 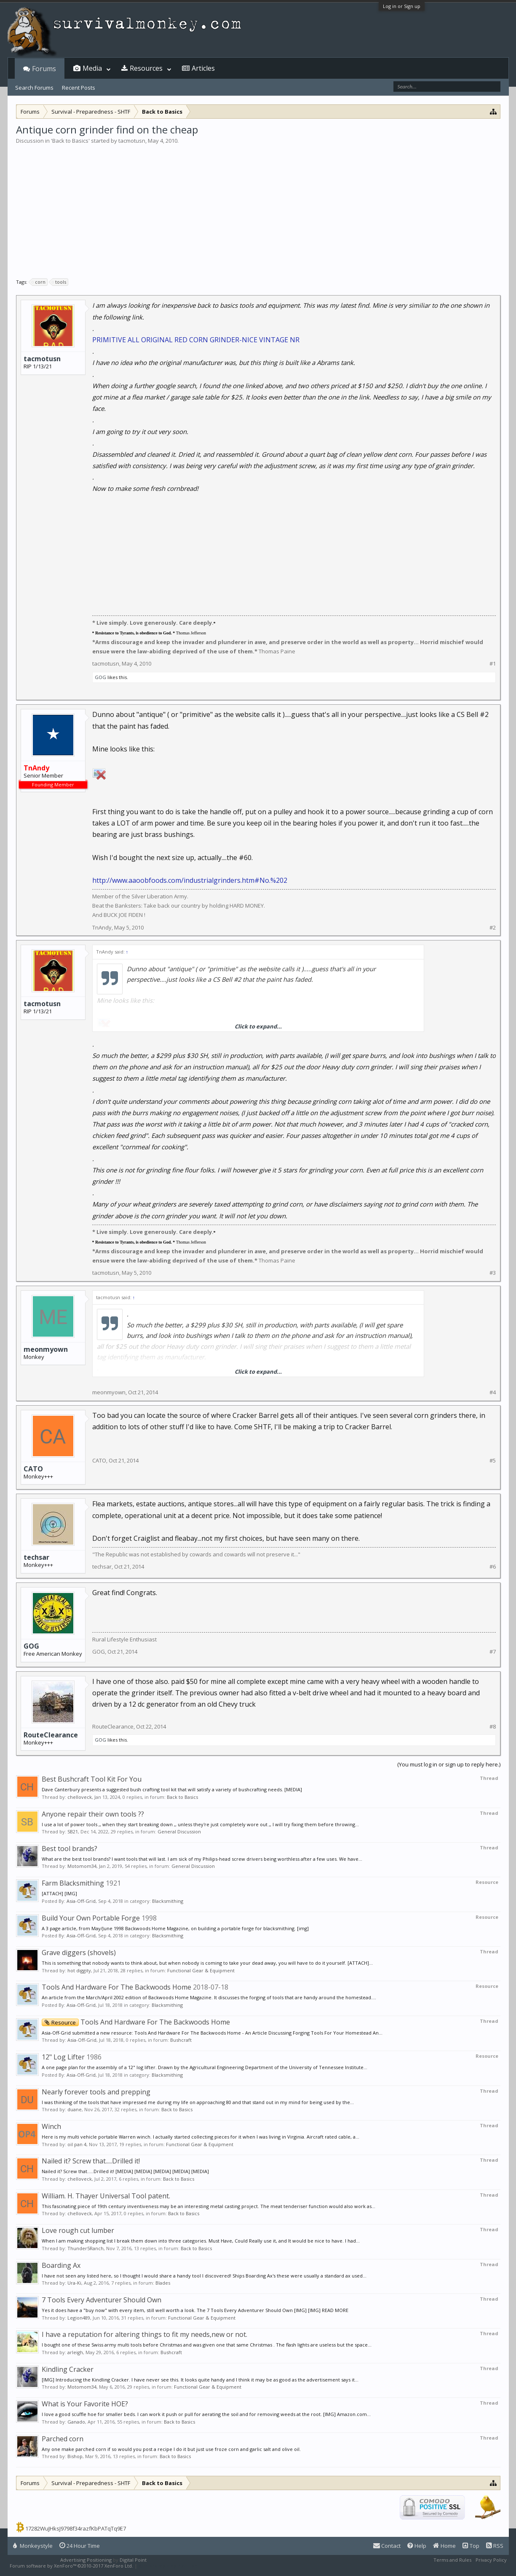 What do you see at coordinates (70, 140) in the screenshot?
I see `Back to Basics` at bounding box center [70, 140].